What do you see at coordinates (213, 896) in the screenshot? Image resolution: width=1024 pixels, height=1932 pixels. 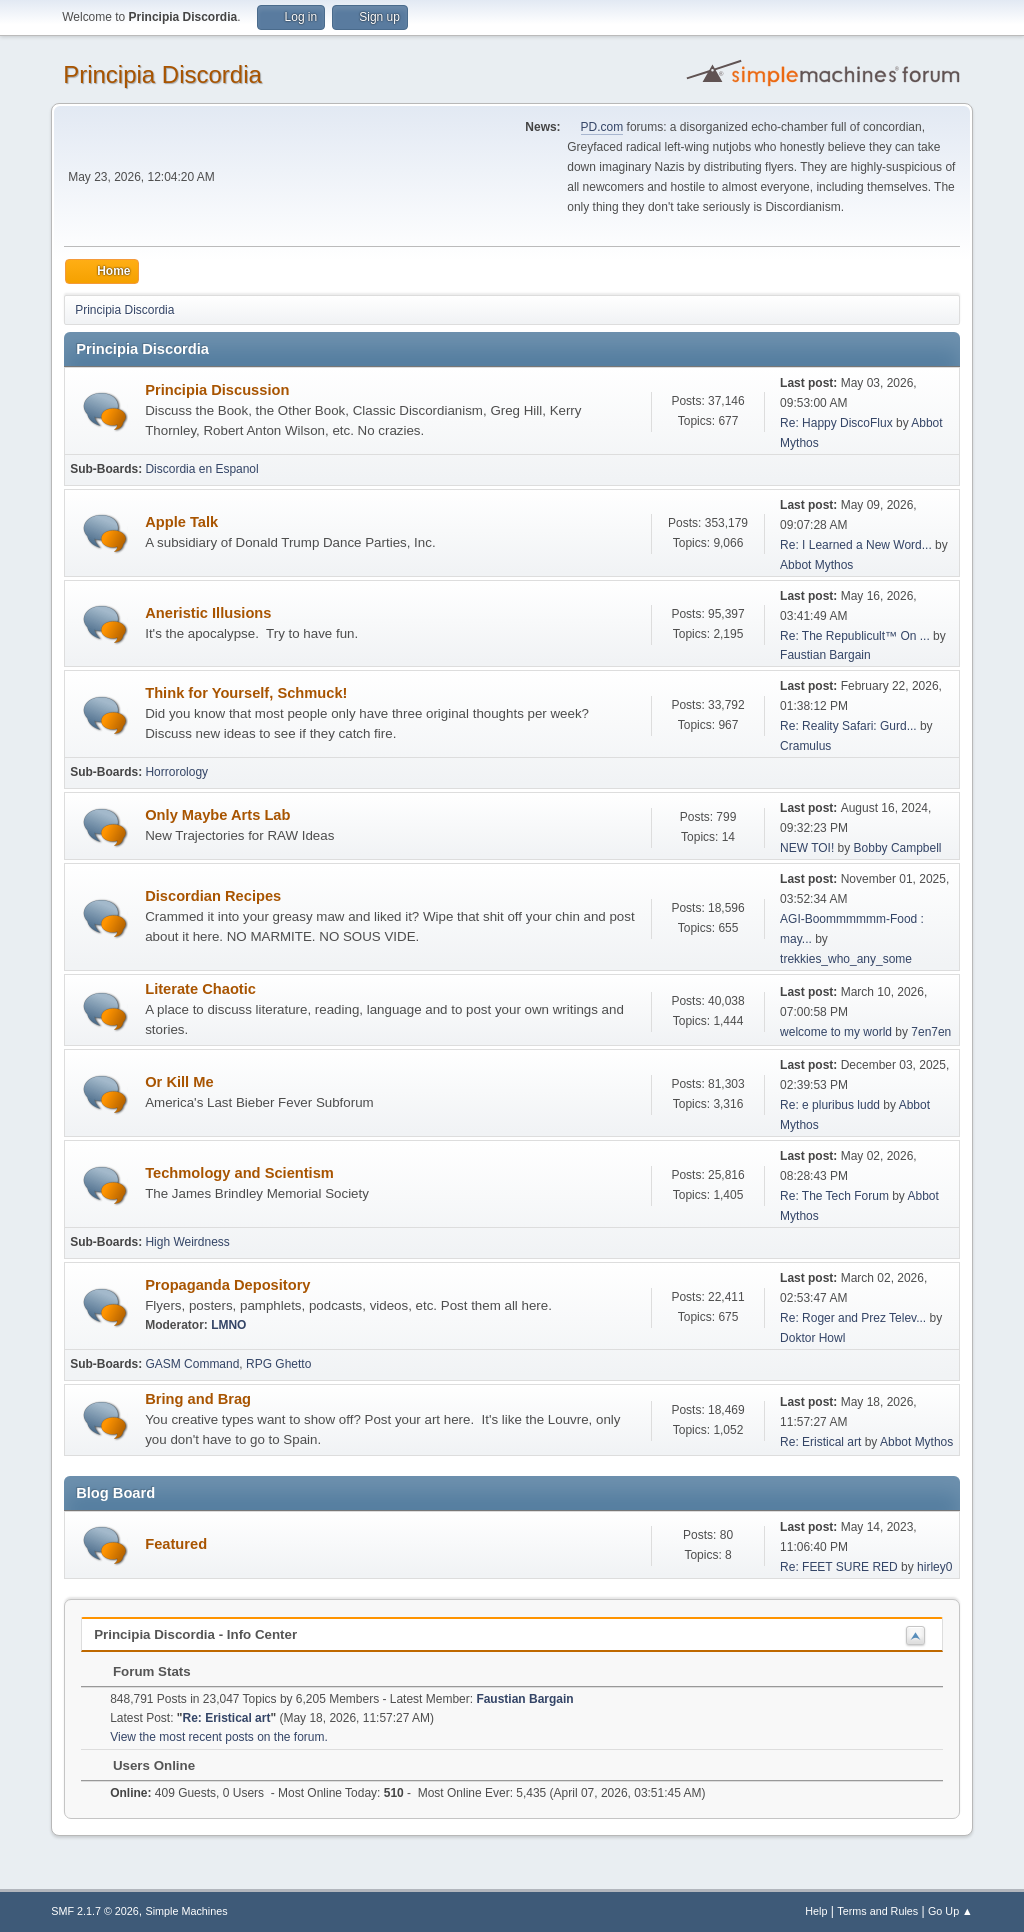 I see `Discordian Recipes` at bounding box center [213, 896].